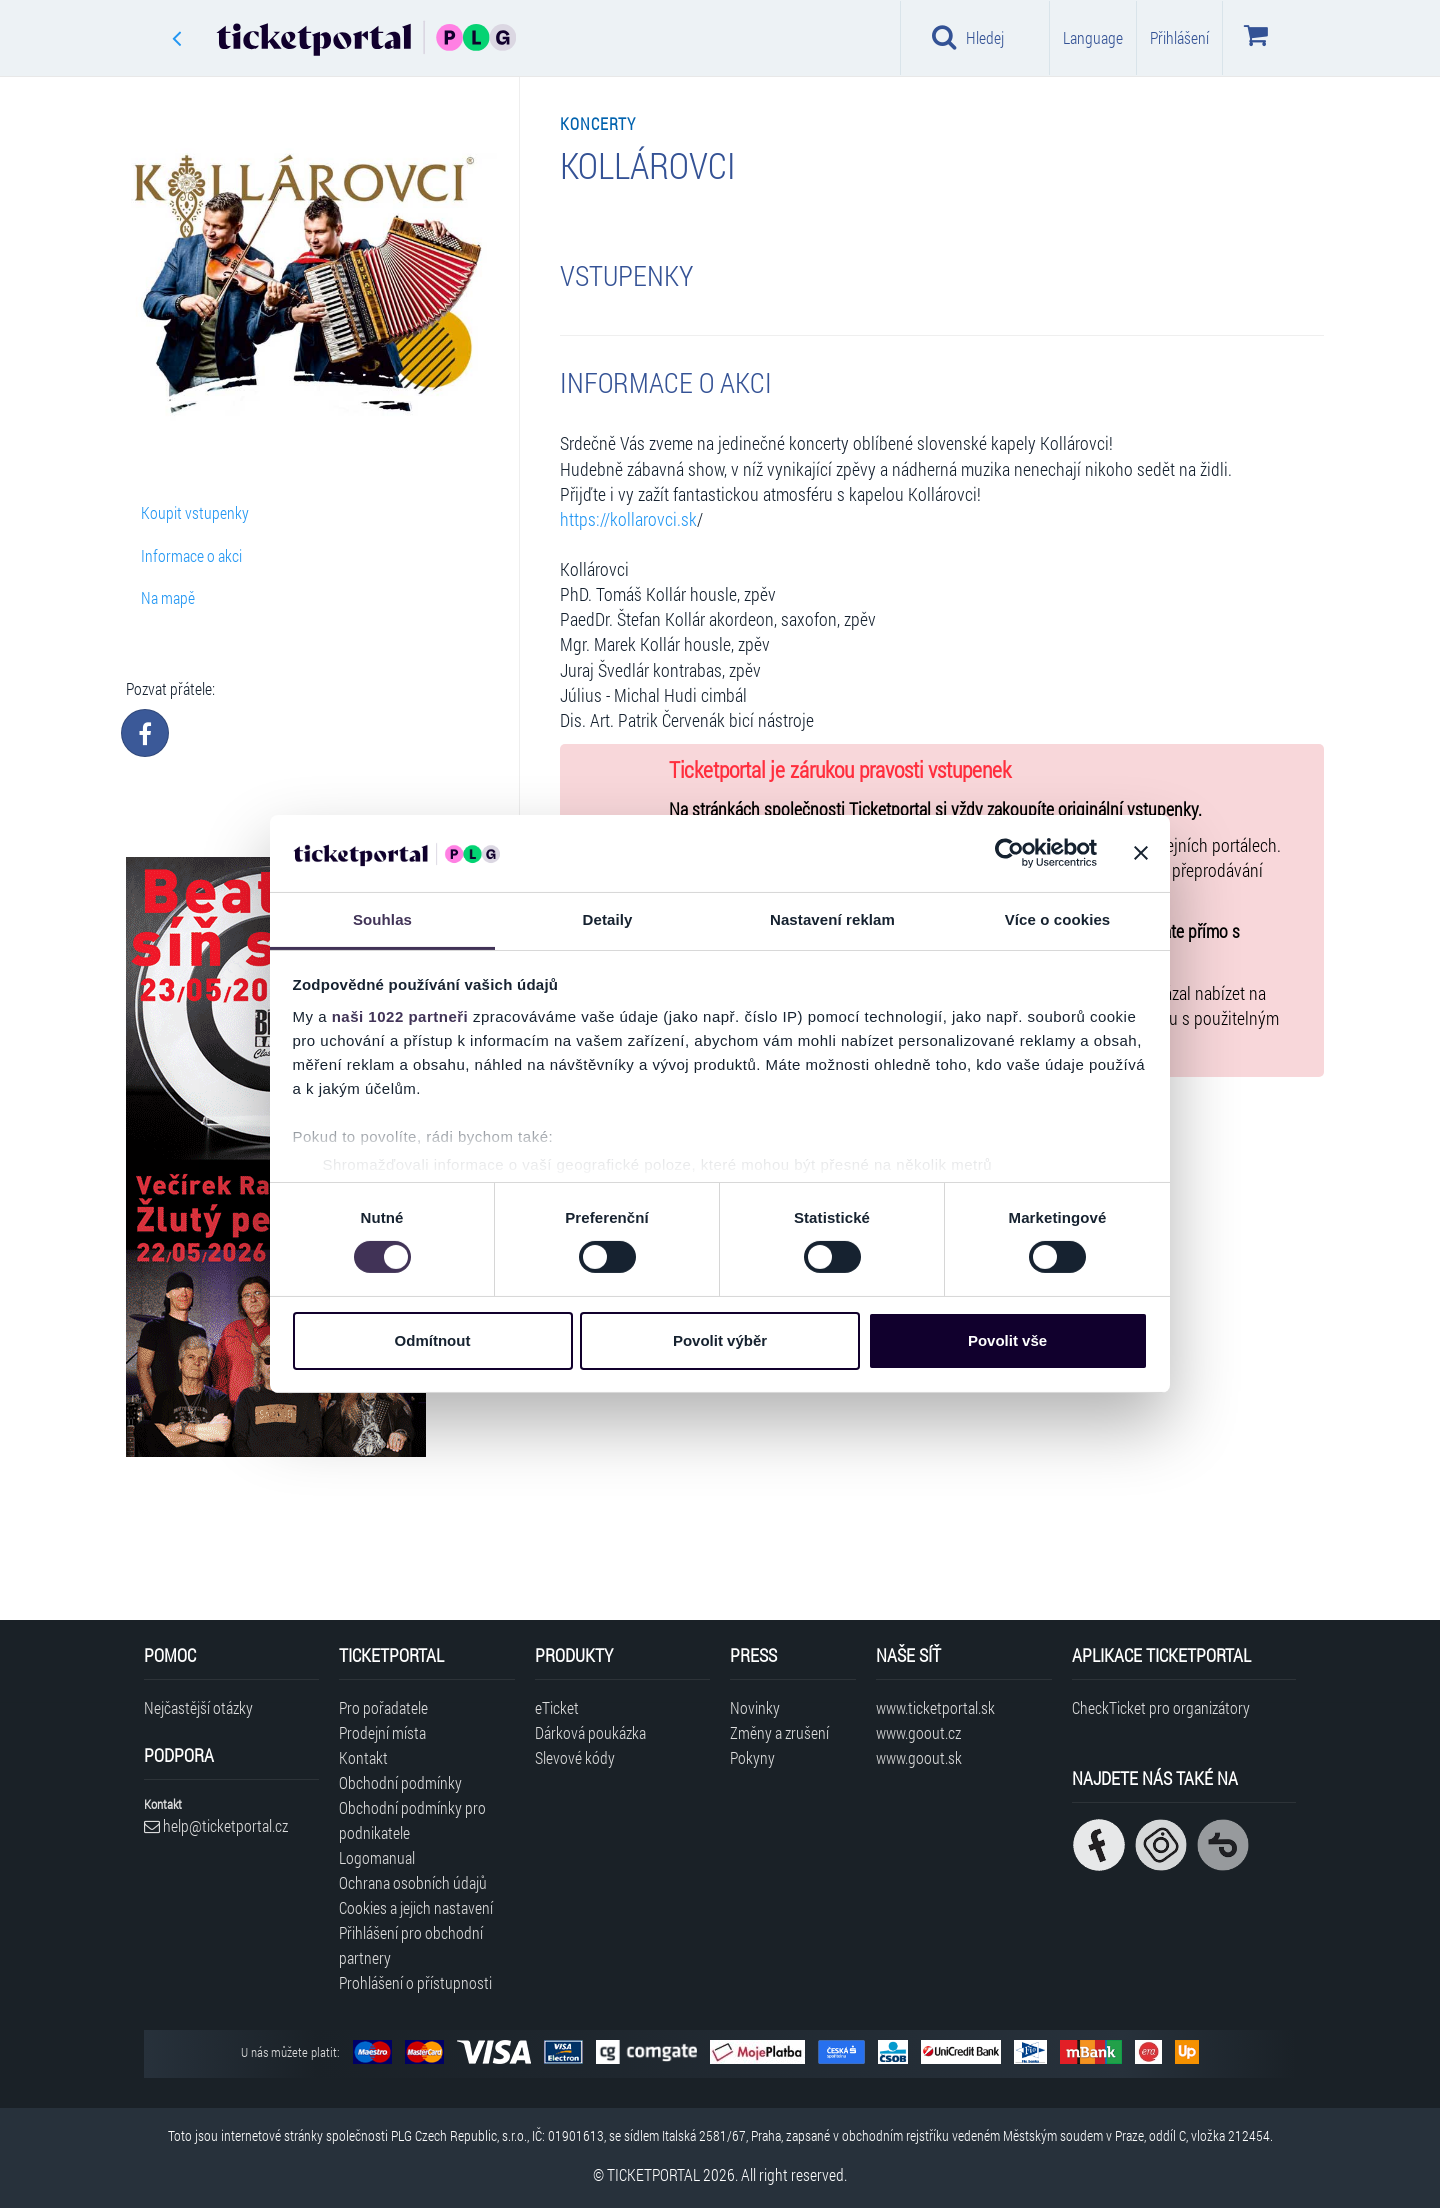  I want to click on Povolit vše, so click(1007, 1340).